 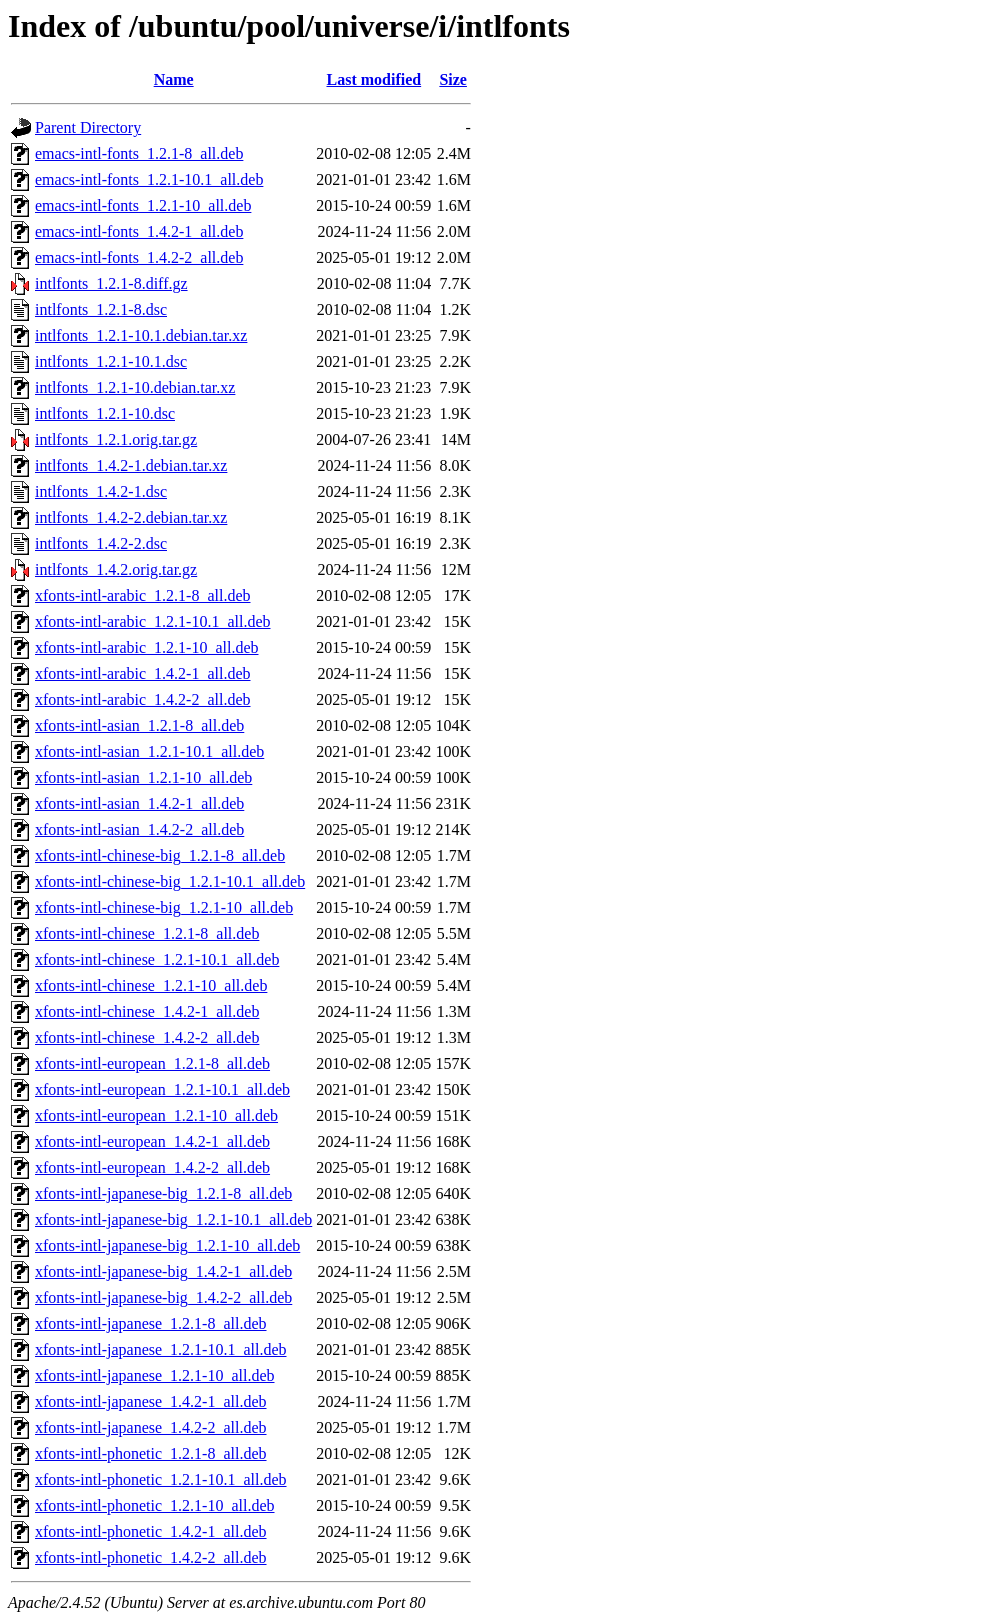 I want to click on intlfonts_1.2.1-10.1.debian.tar.xz, so click(x=141, y=335).